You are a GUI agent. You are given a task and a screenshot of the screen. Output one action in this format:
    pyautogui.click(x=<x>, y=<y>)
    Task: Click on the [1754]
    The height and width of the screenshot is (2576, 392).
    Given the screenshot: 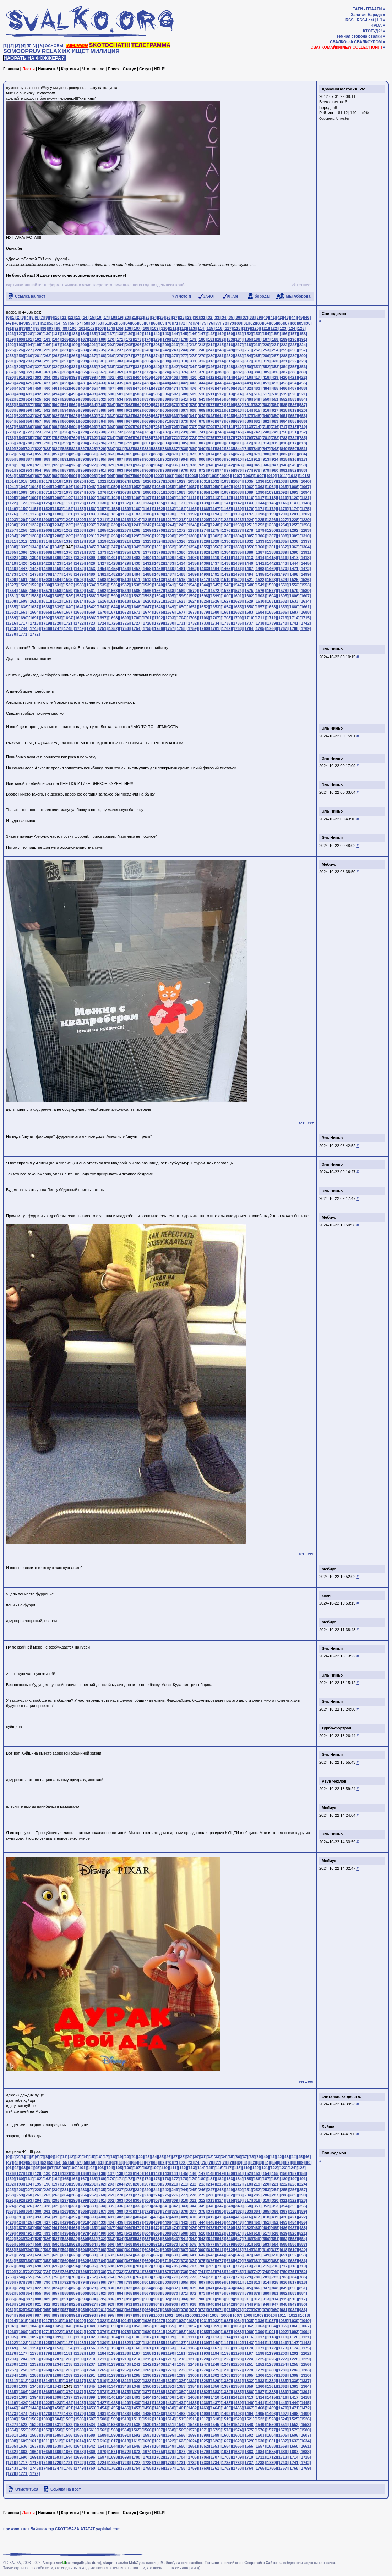 What is the action you would take?
    pyautogui.click(x=136, y=628)
    